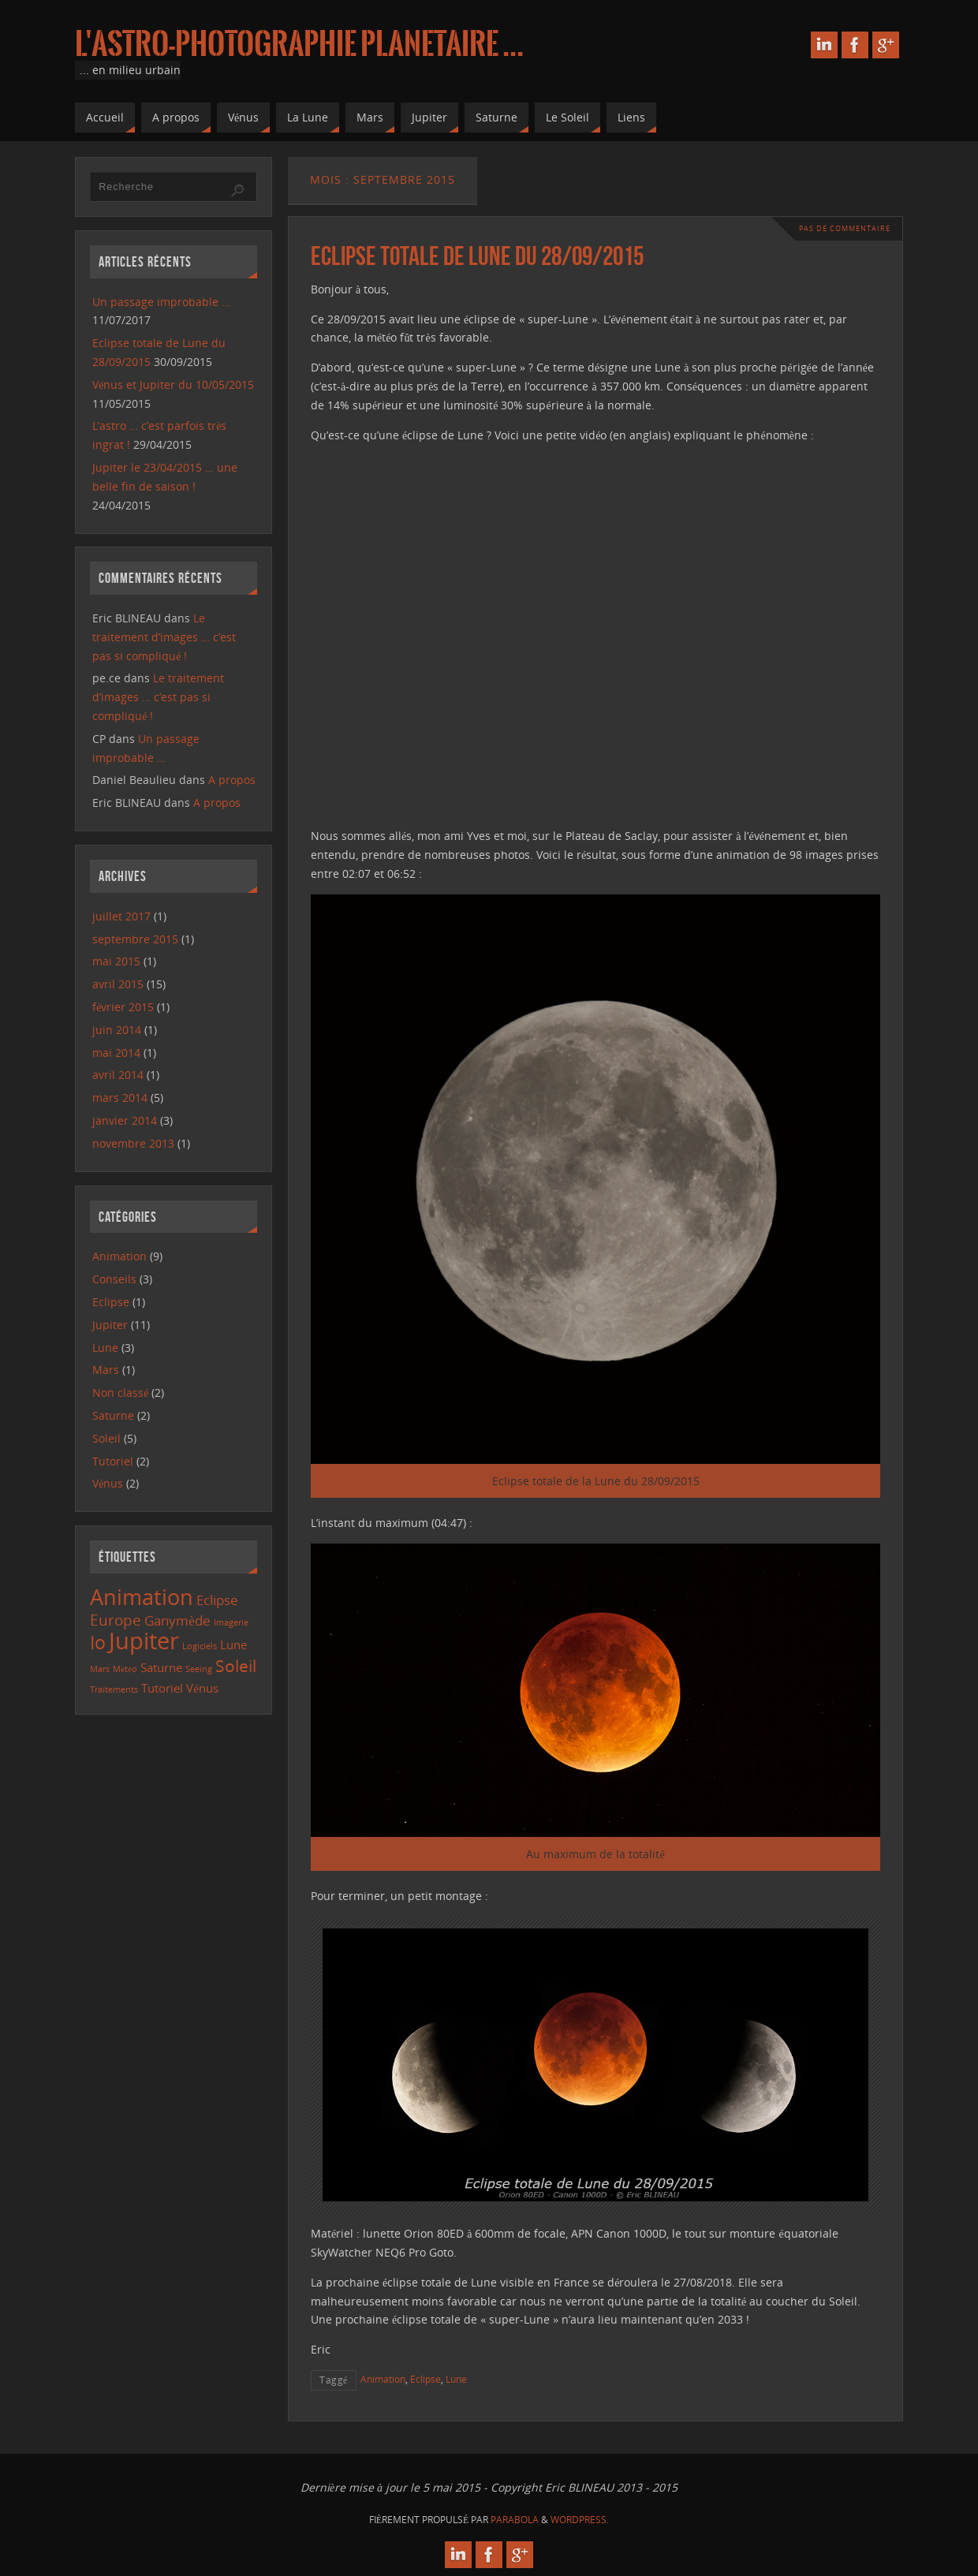  Describe the element at coordinates (164, 636) in the screenshot. I see `Le traitement d’images … c’est pas si compliqué !` at that location.